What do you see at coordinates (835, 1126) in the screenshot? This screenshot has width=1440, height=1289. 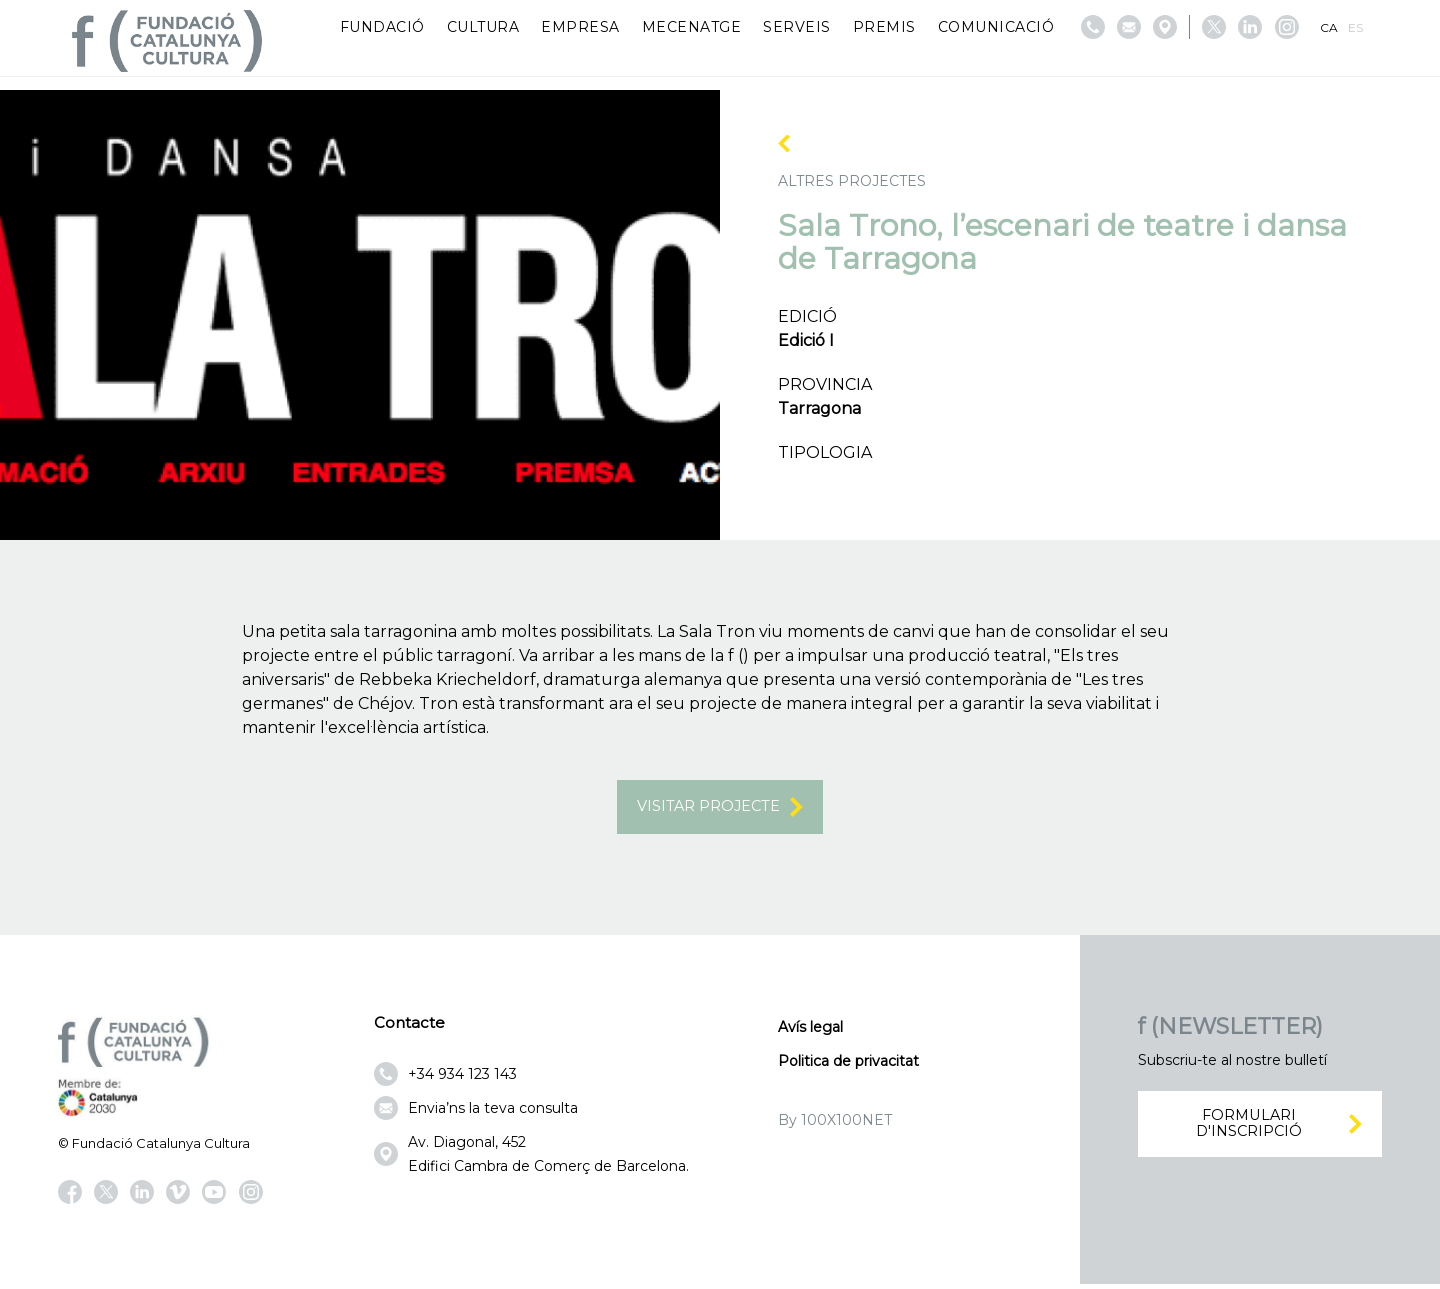 I see `By 100X100NET` at bounding box center [835, 1126].